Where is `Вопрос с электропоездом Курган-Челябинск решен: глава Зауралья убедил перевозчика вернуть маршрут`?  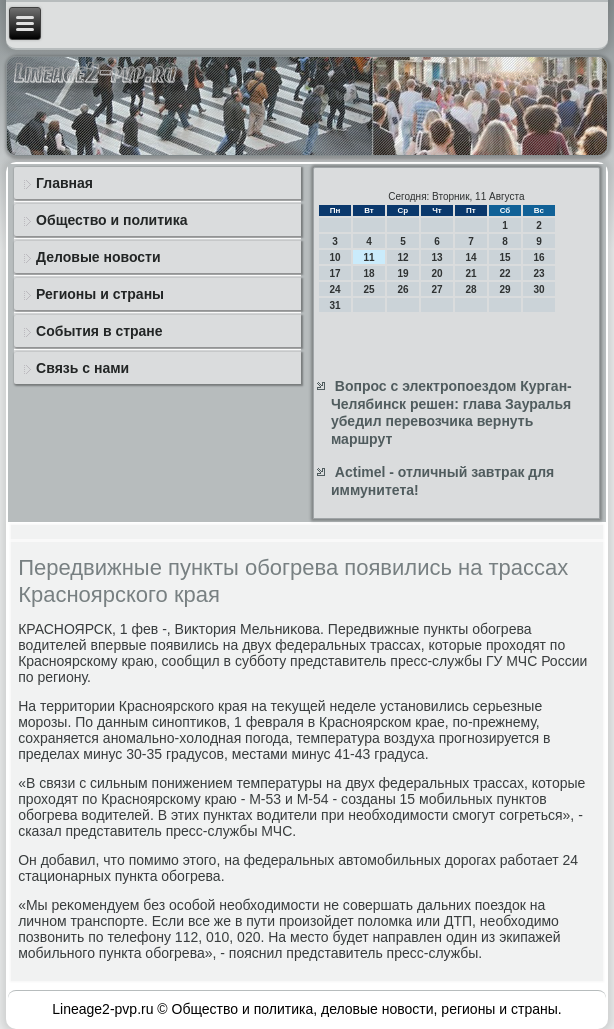 Вопрос с электропоездом Курган-Челябинск решен: глава Зауралья убедил перевозчика вернуть маршрут is located at coordinates (451, 412).